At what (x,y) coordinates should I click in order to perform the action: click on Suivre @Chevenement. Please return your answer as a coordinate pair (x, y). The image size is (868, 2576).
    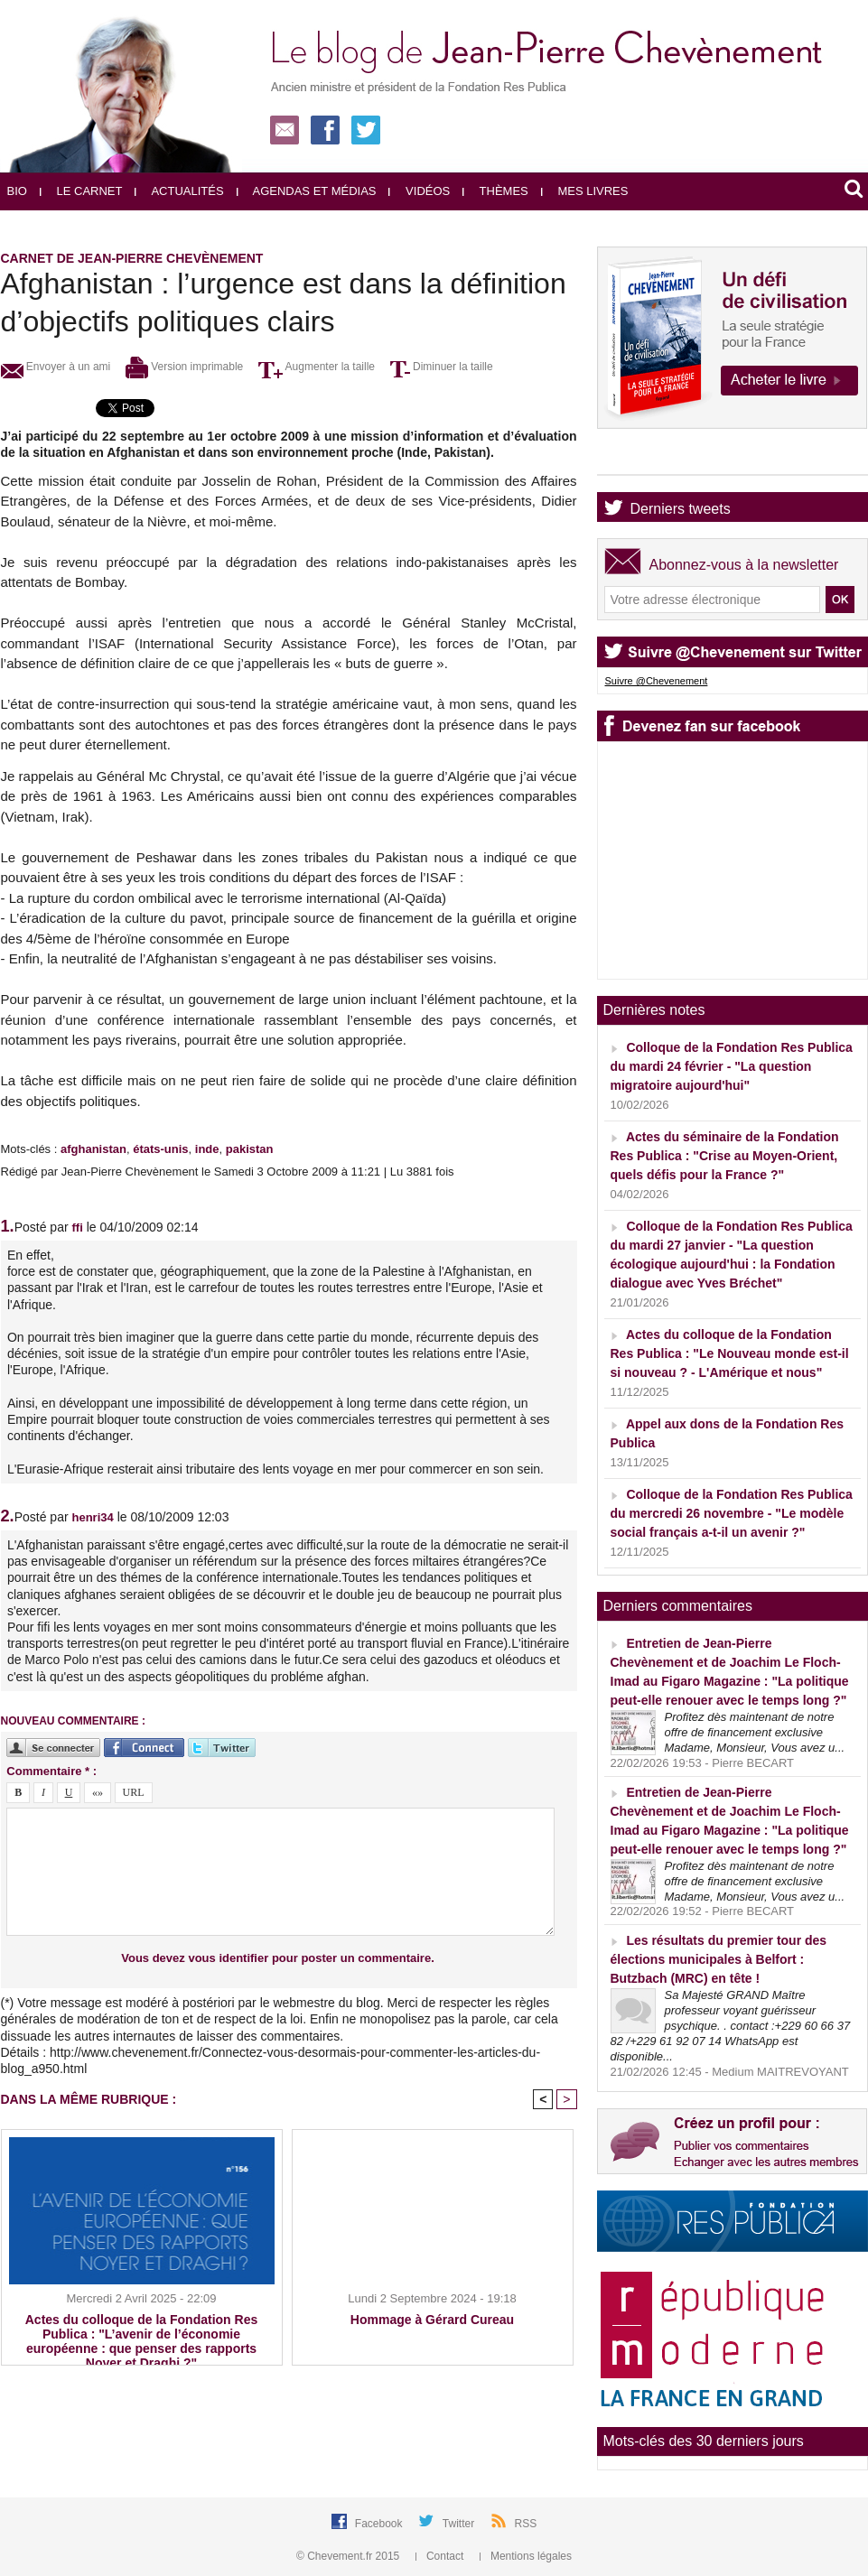
    Looking at the image, I should click on (656, 680).